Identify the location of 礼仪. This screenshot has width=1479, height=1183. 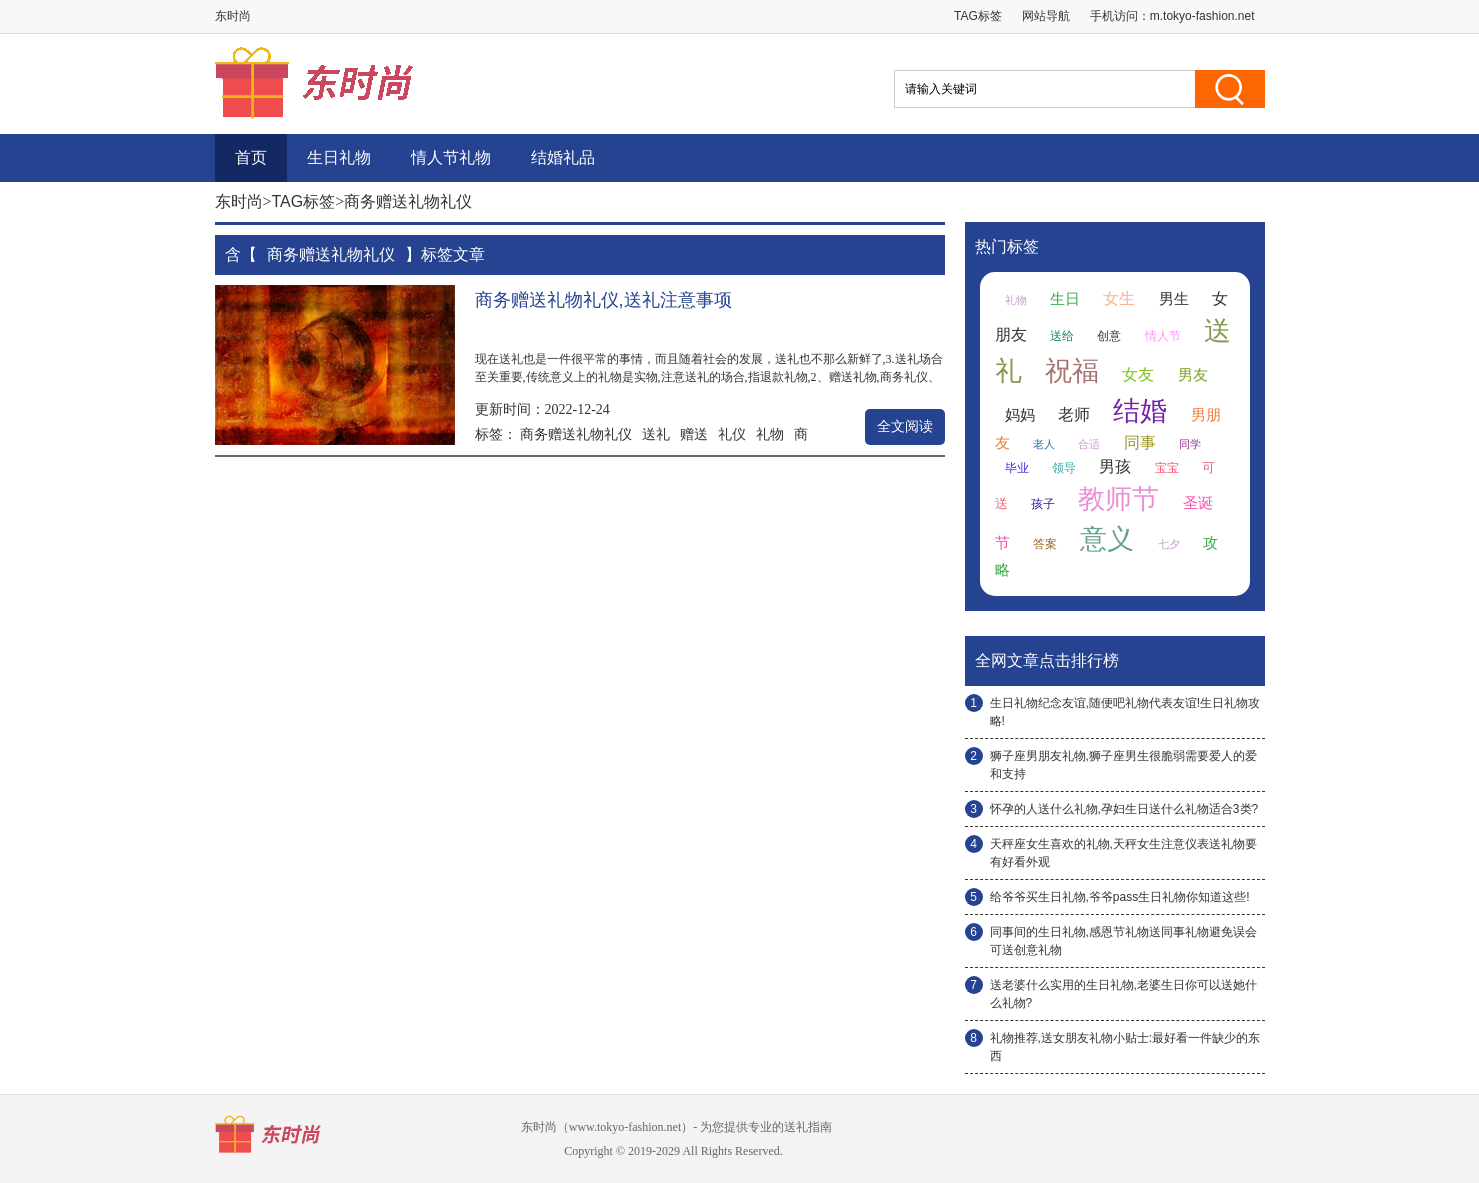
(732, 434).